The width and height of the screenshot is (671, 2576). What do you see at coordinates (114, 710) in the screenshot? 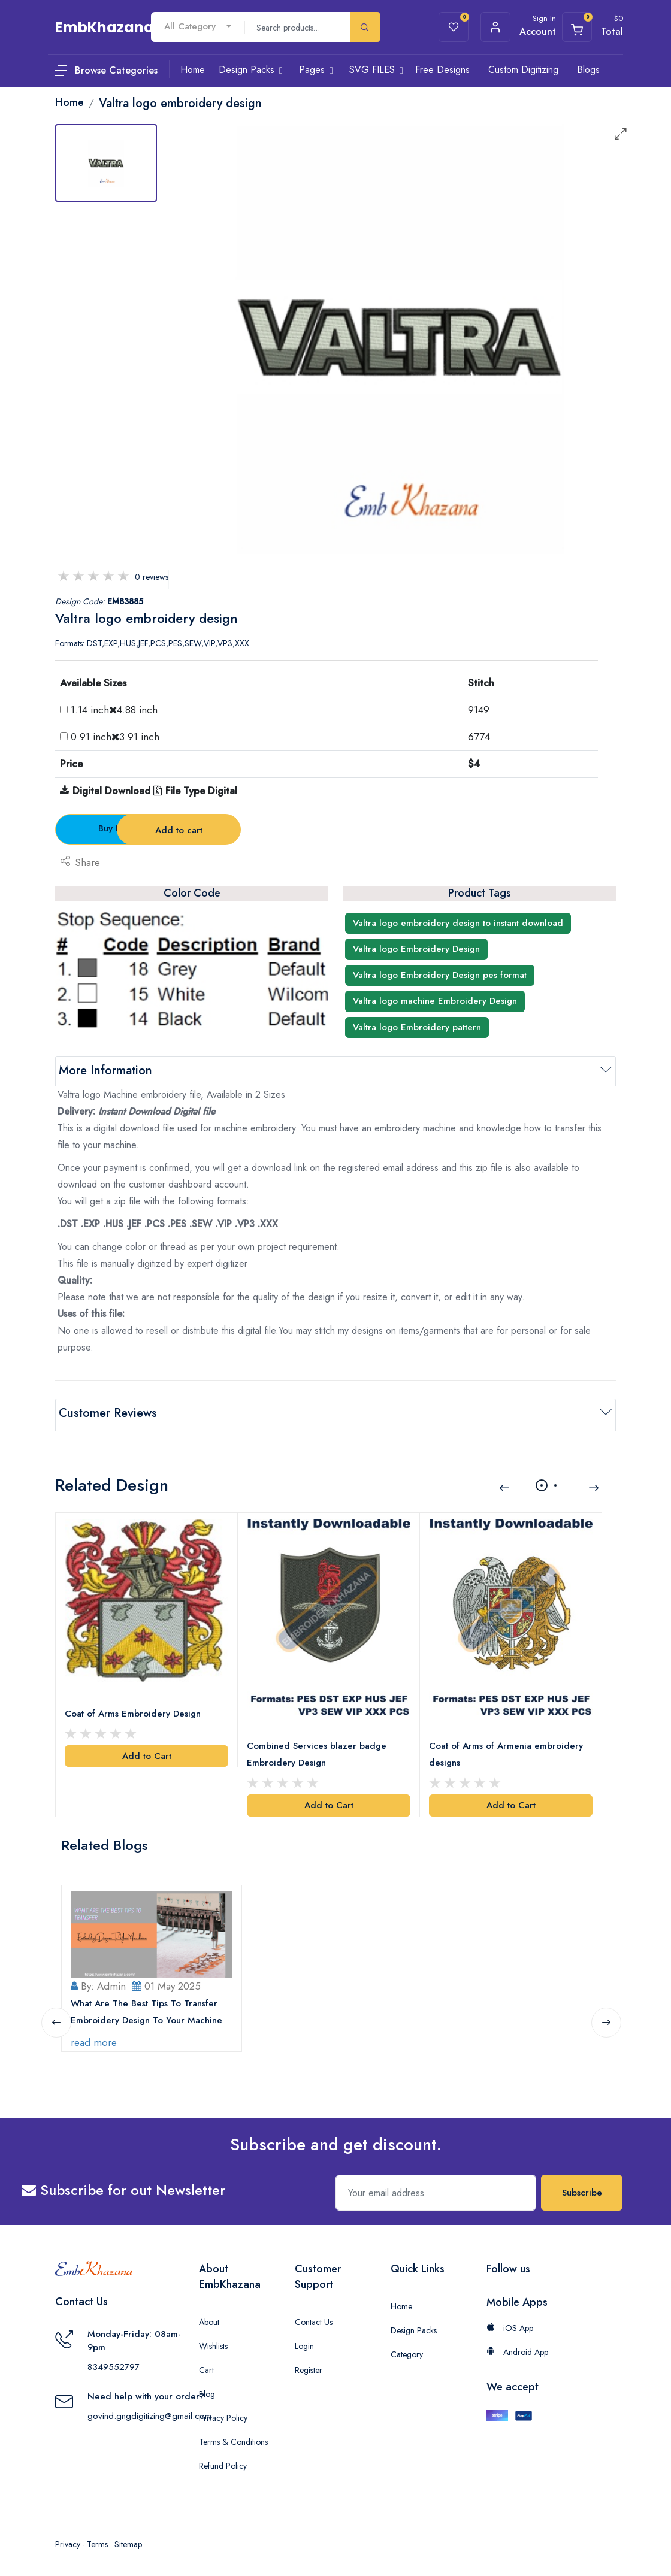
I see `1.14 inch4.88 inch` at bounding box center [114, 710].